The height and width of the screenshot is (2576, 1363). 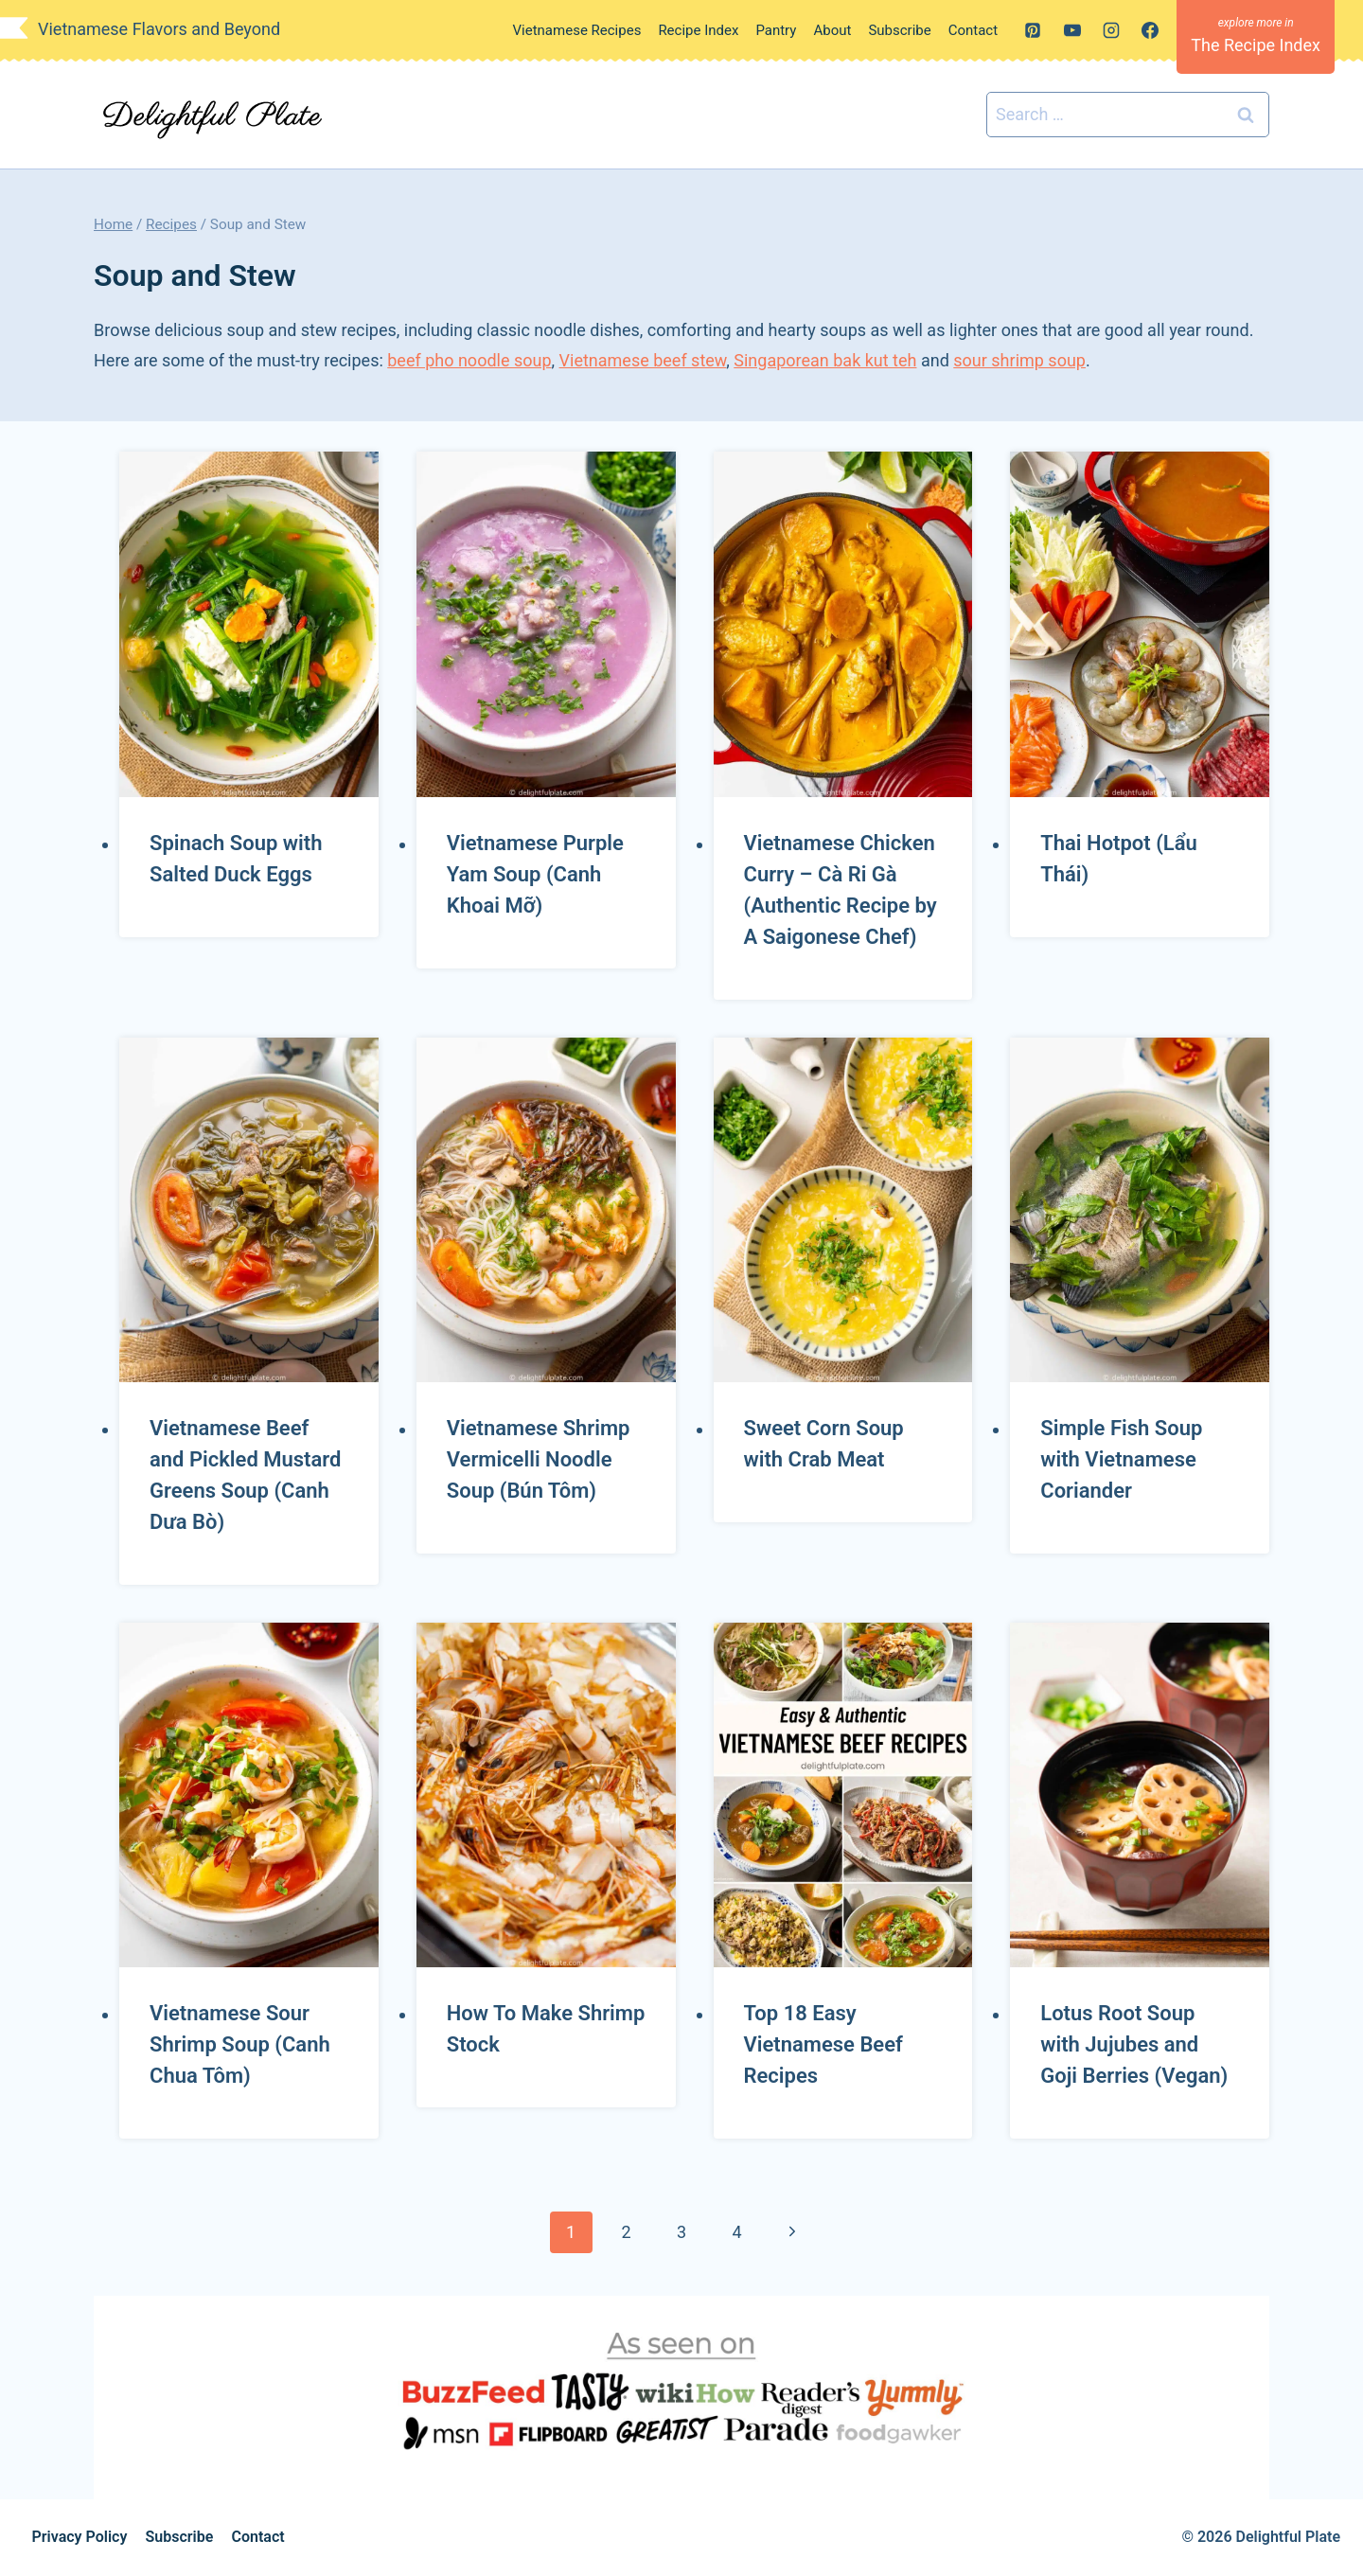 I want to click on Singaporean bak kut teh, so click(x=825, y=360).